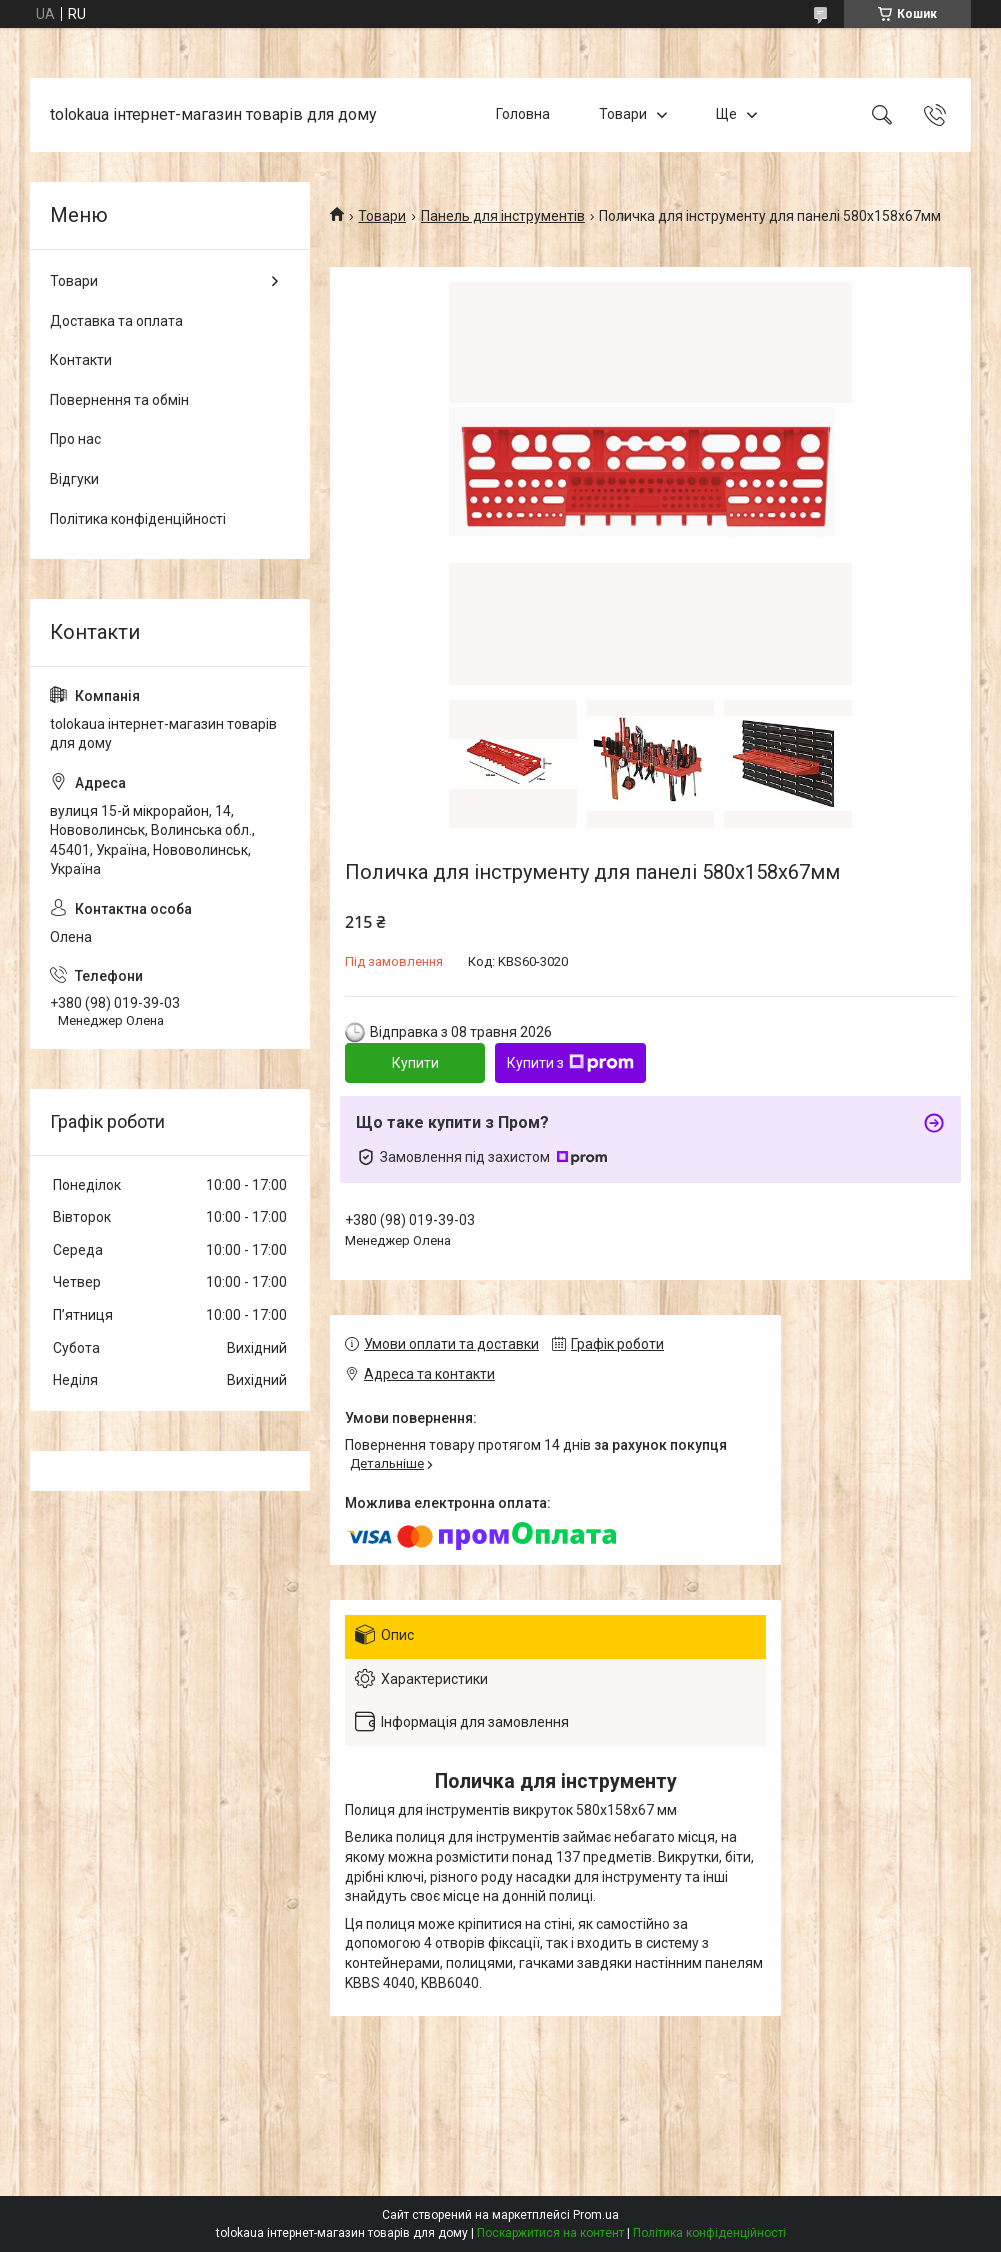 This screenshot has height=2252, width=1001. Describe the element at coordinates (116, 321) in the screenshot. I see `Доставка та оплата` at that location.